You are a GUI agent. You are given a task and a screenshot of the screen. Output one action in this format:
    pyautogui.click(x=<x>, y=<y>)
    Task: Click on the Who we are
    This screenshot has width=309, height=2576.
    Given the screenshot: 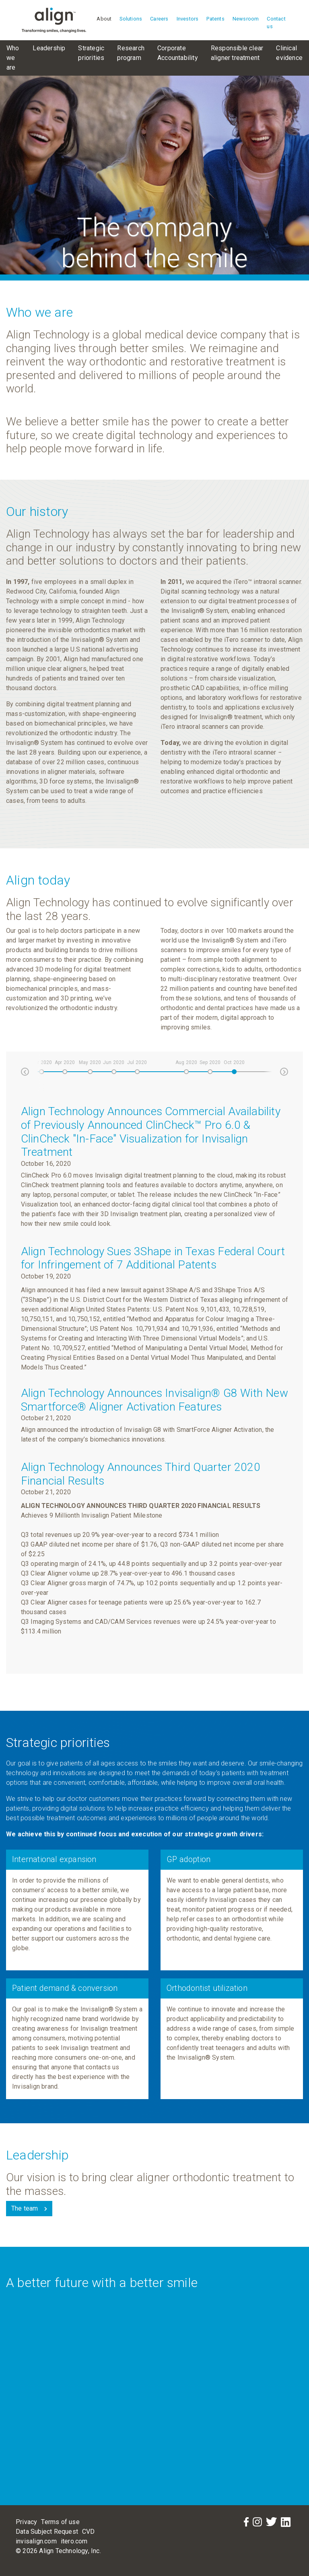 What is the action you would take?
    pyautogui.click(x=12, y=57)
    